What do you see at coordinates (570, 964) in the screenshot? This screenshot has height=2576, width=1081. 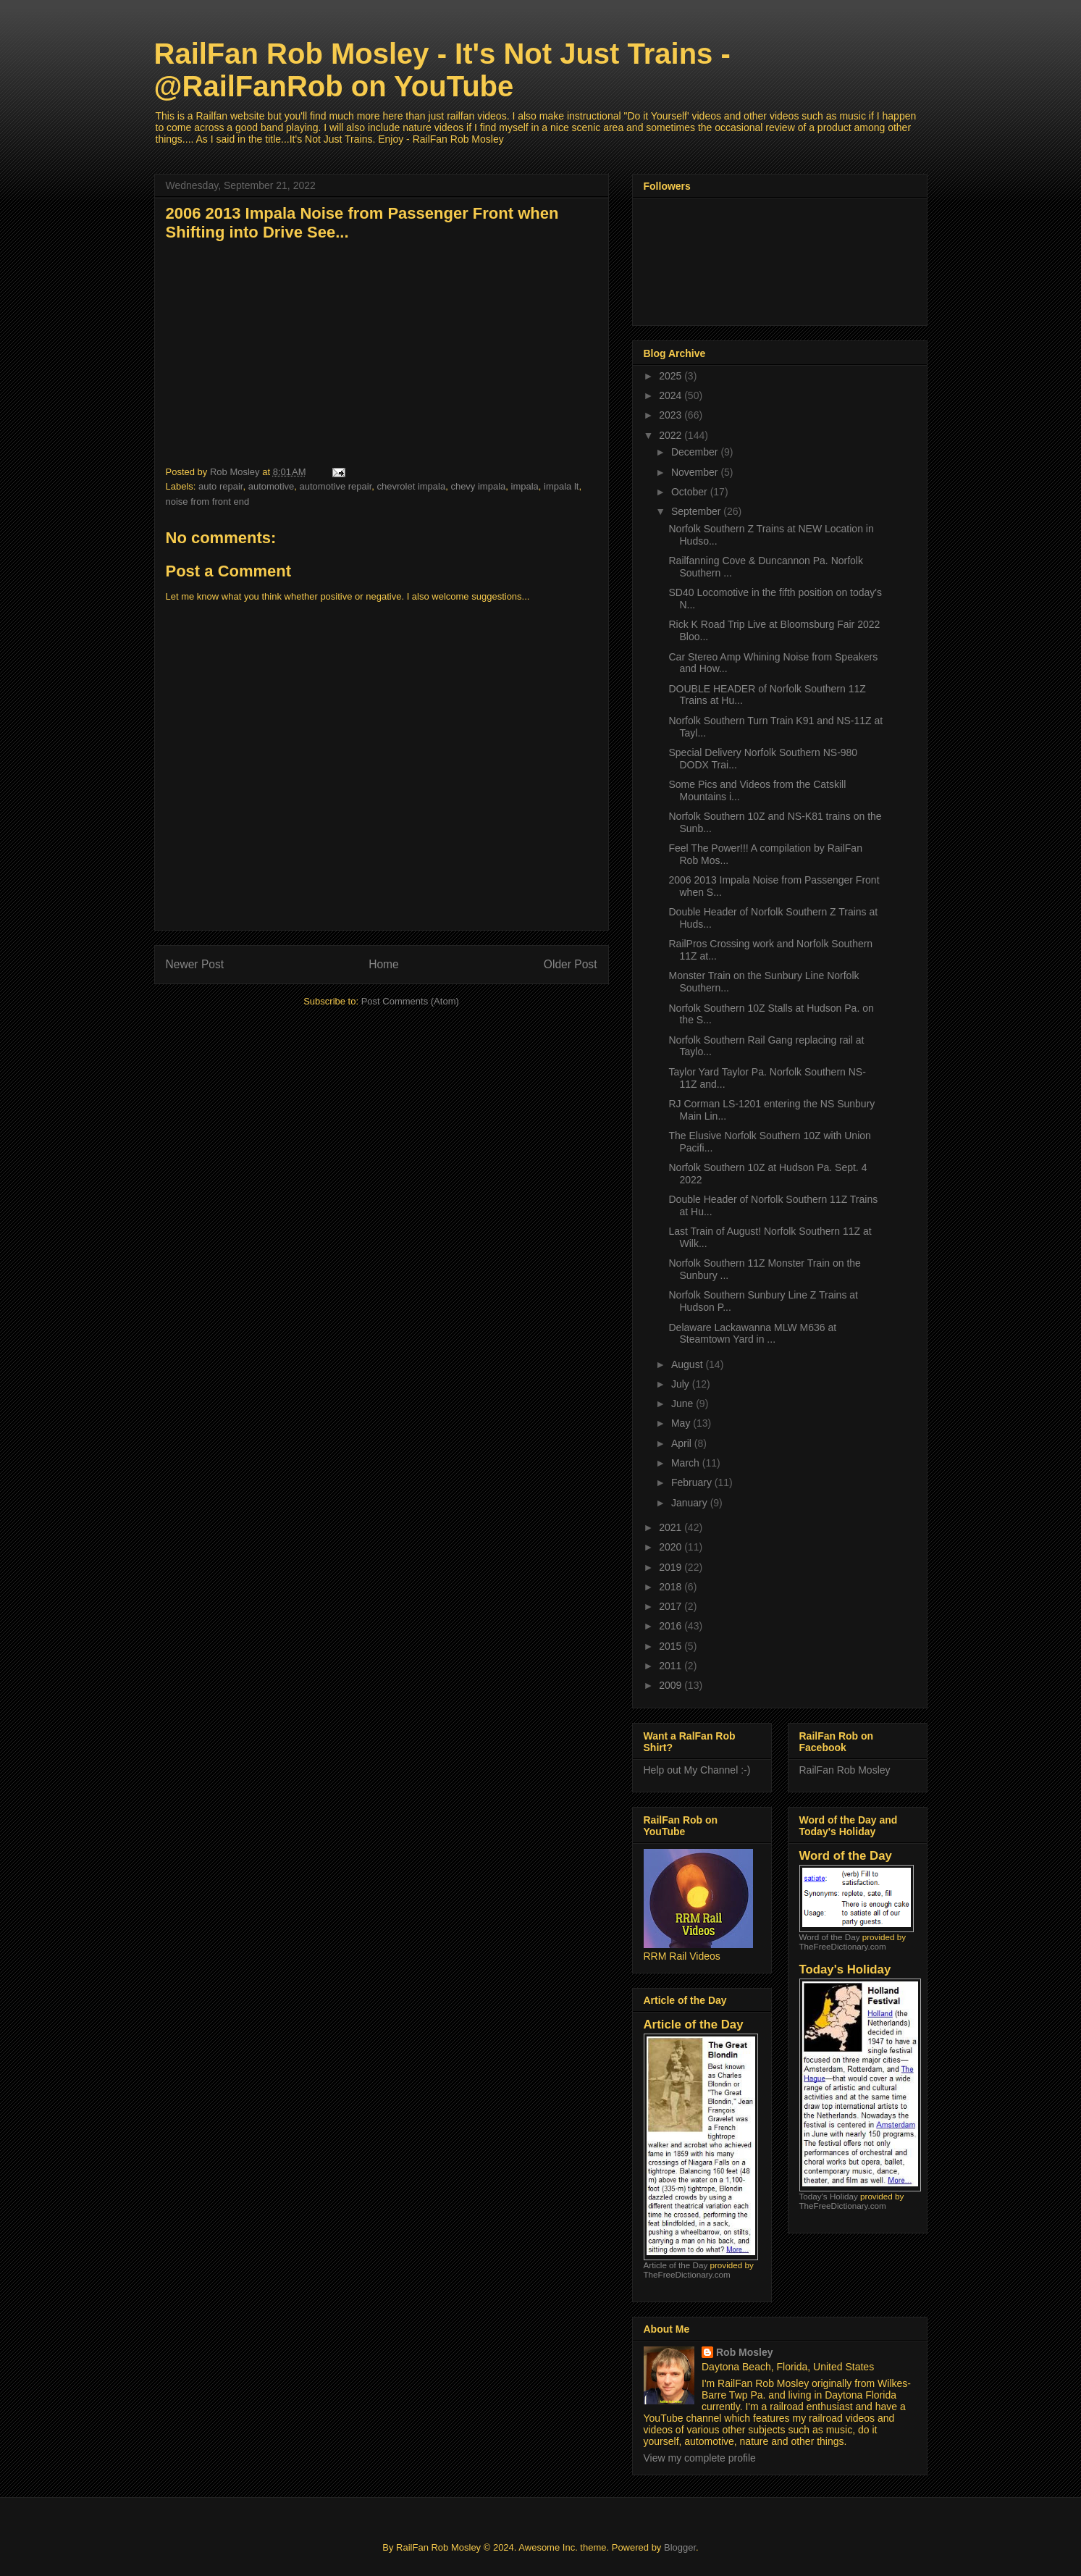 I see `Older Post` at bounding box center [570, 964].